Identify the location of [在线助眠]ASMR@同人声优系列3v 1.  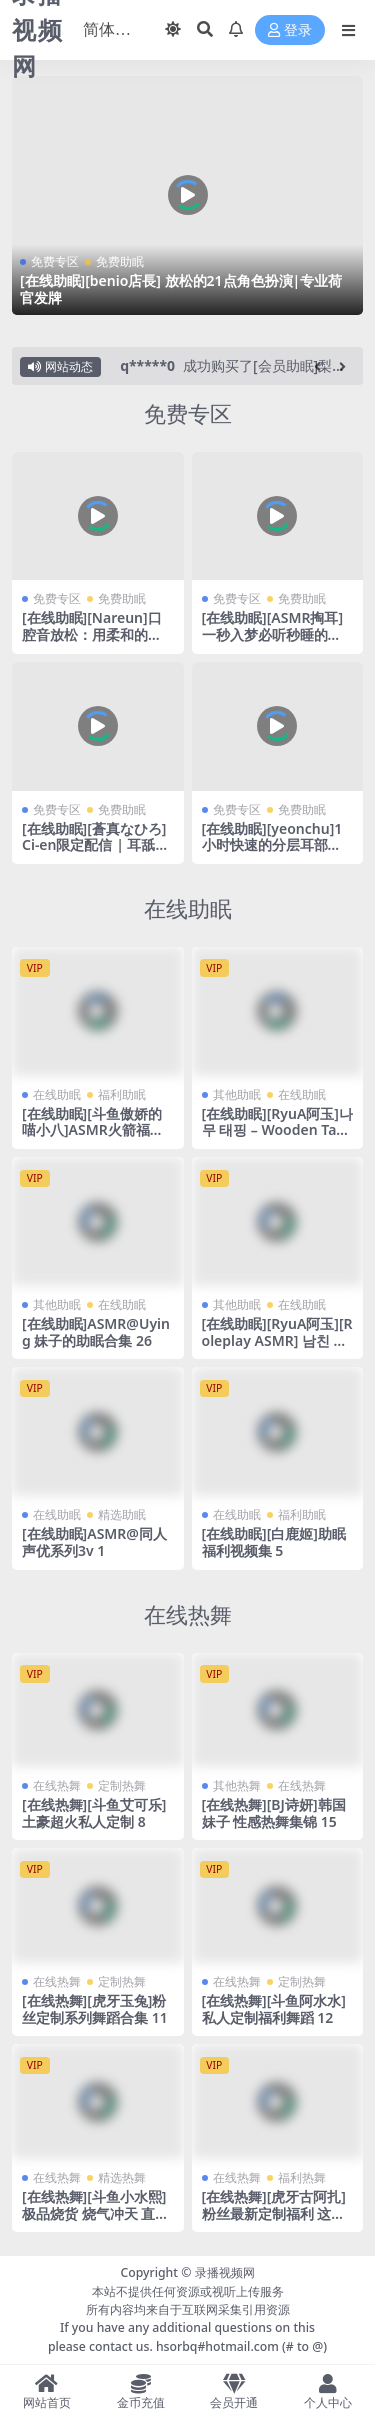
(94, 1542).